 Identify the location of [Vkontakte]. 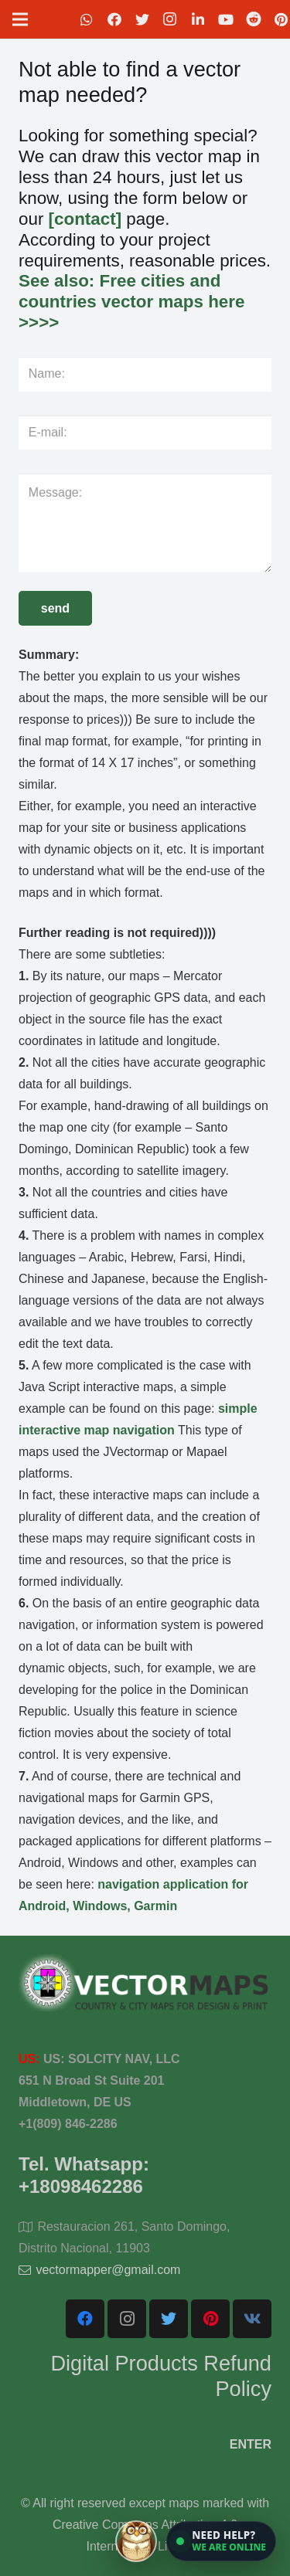
(252, 2318).